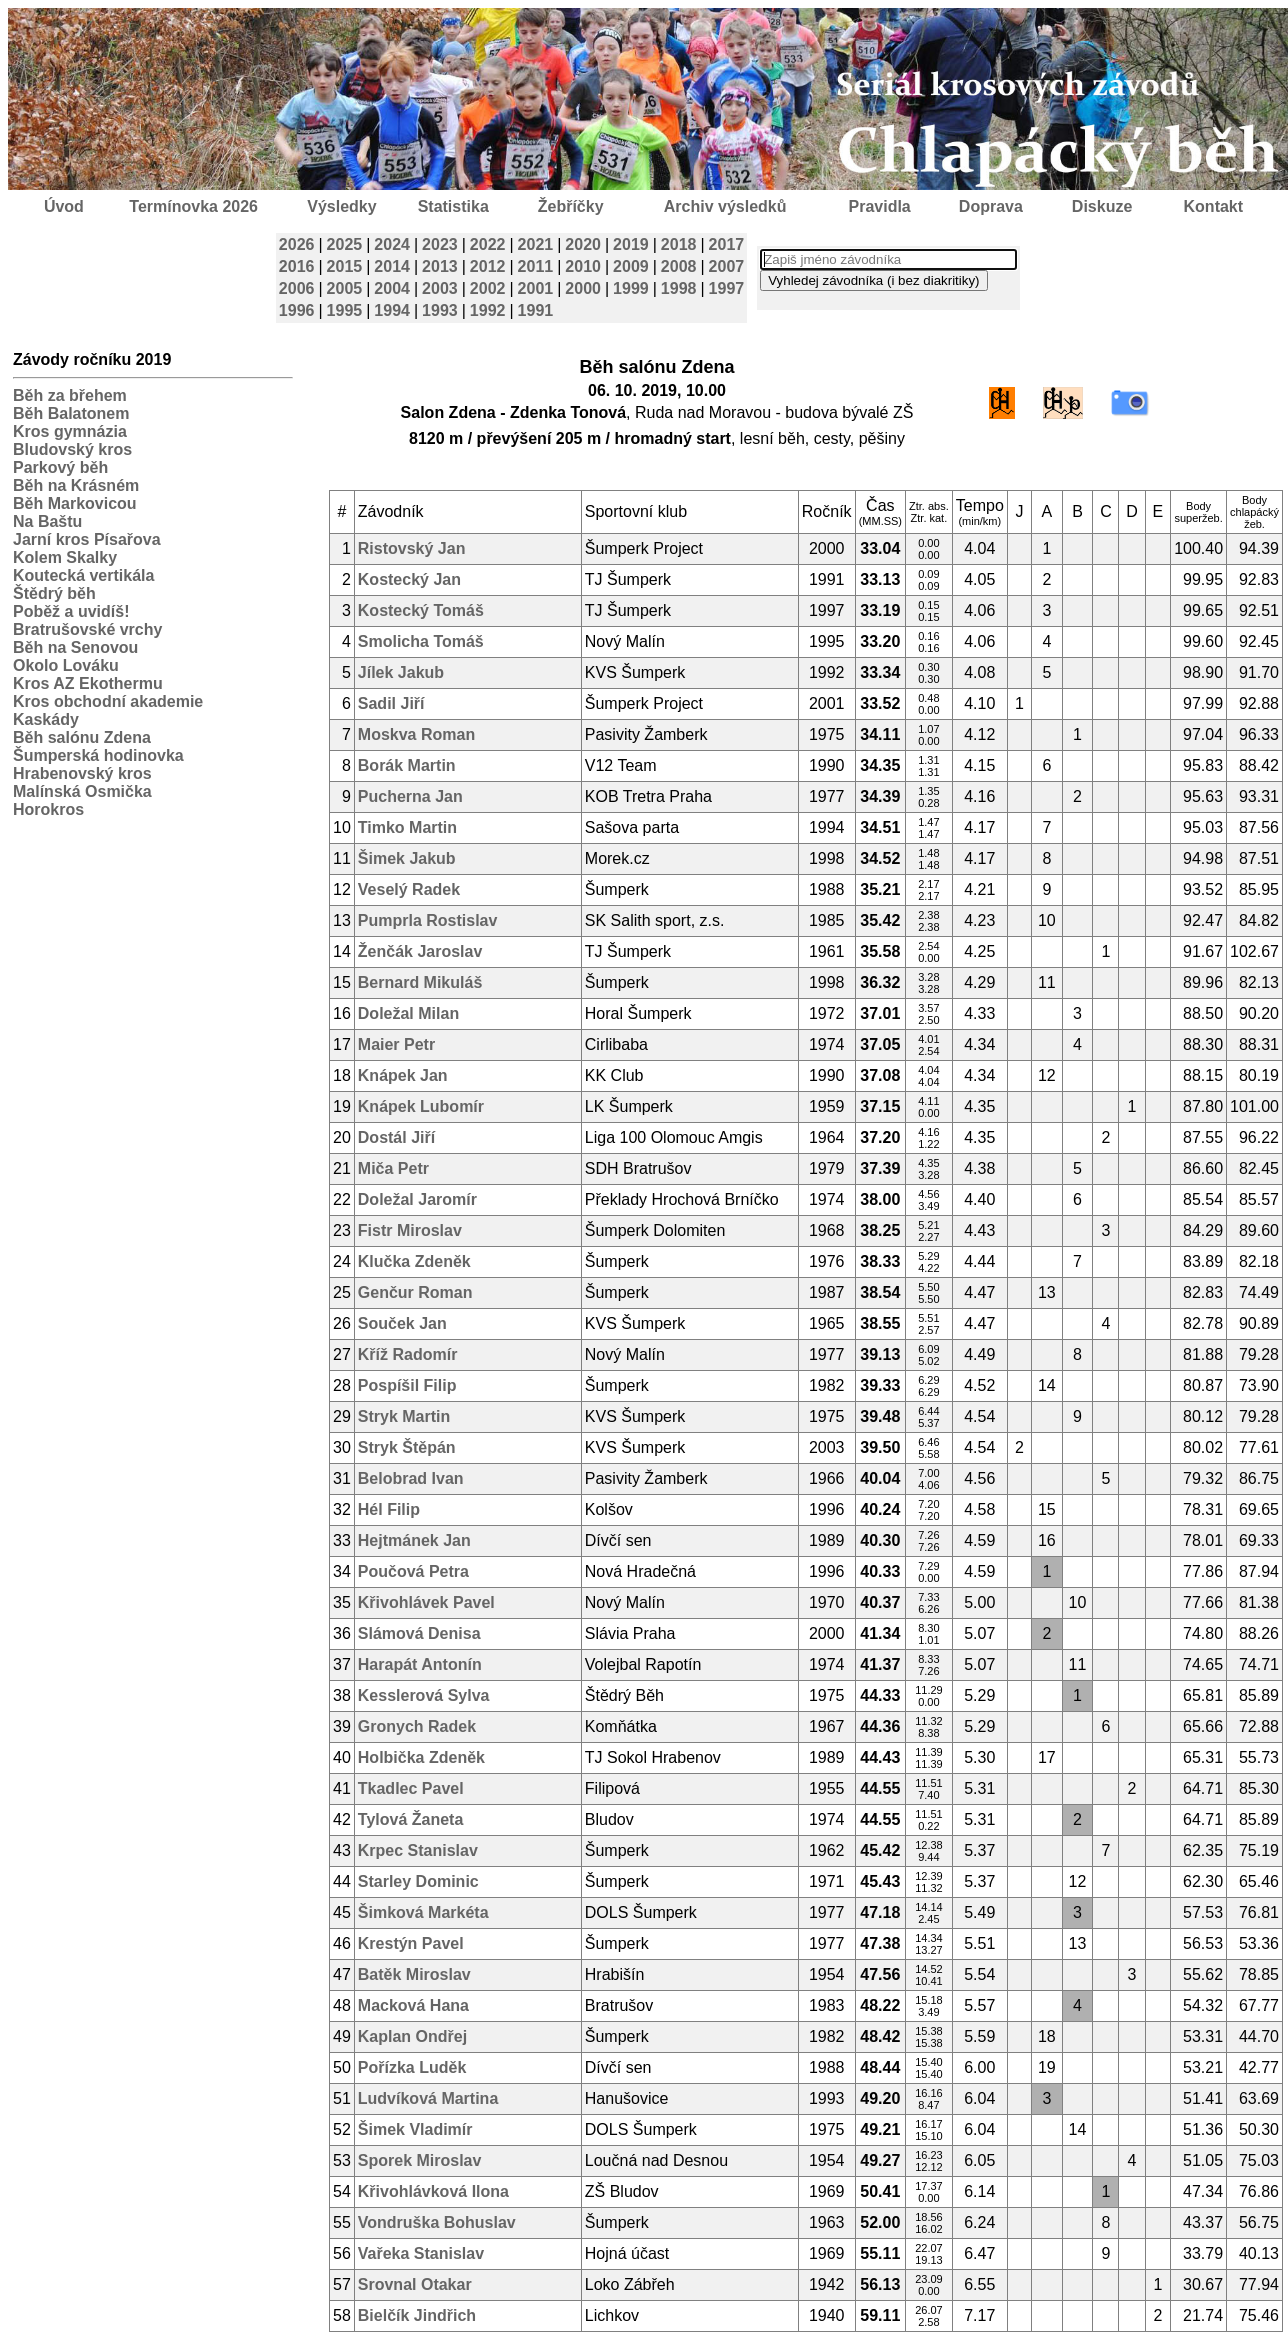  Describe the element at coordinates (417, 1199) in the screenshot. I see `Doležal Jaromír` at that location.